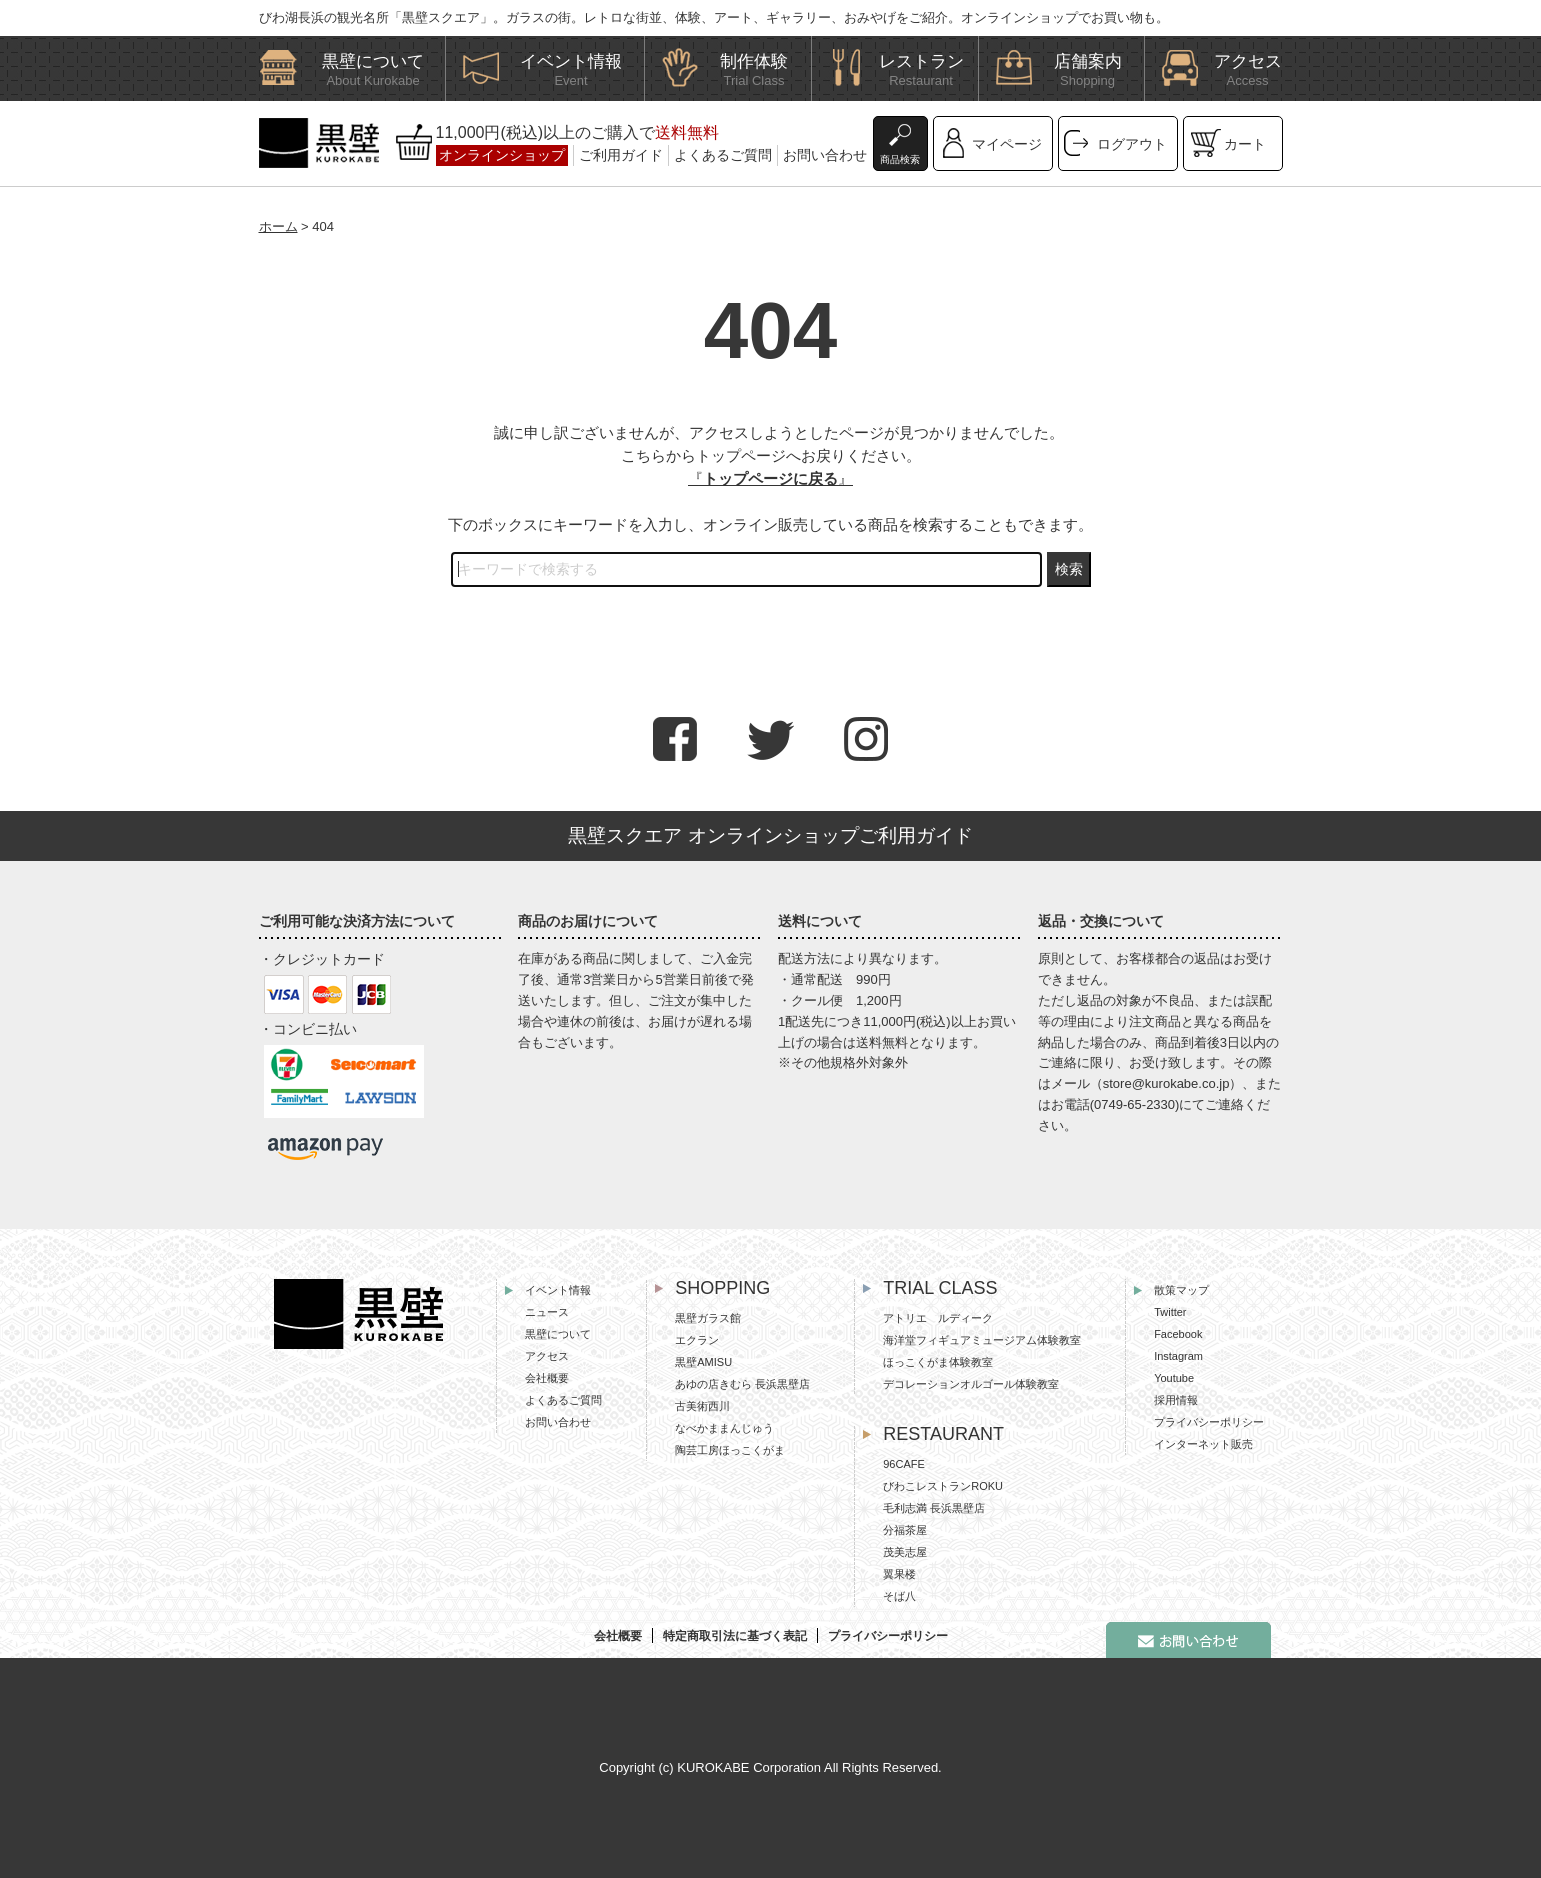 This screenshot has height=1878, width=1541. What do you see at coordinates (1245, 144) in the screenshot?
I see `カート` at bounding box center [1245, 144].